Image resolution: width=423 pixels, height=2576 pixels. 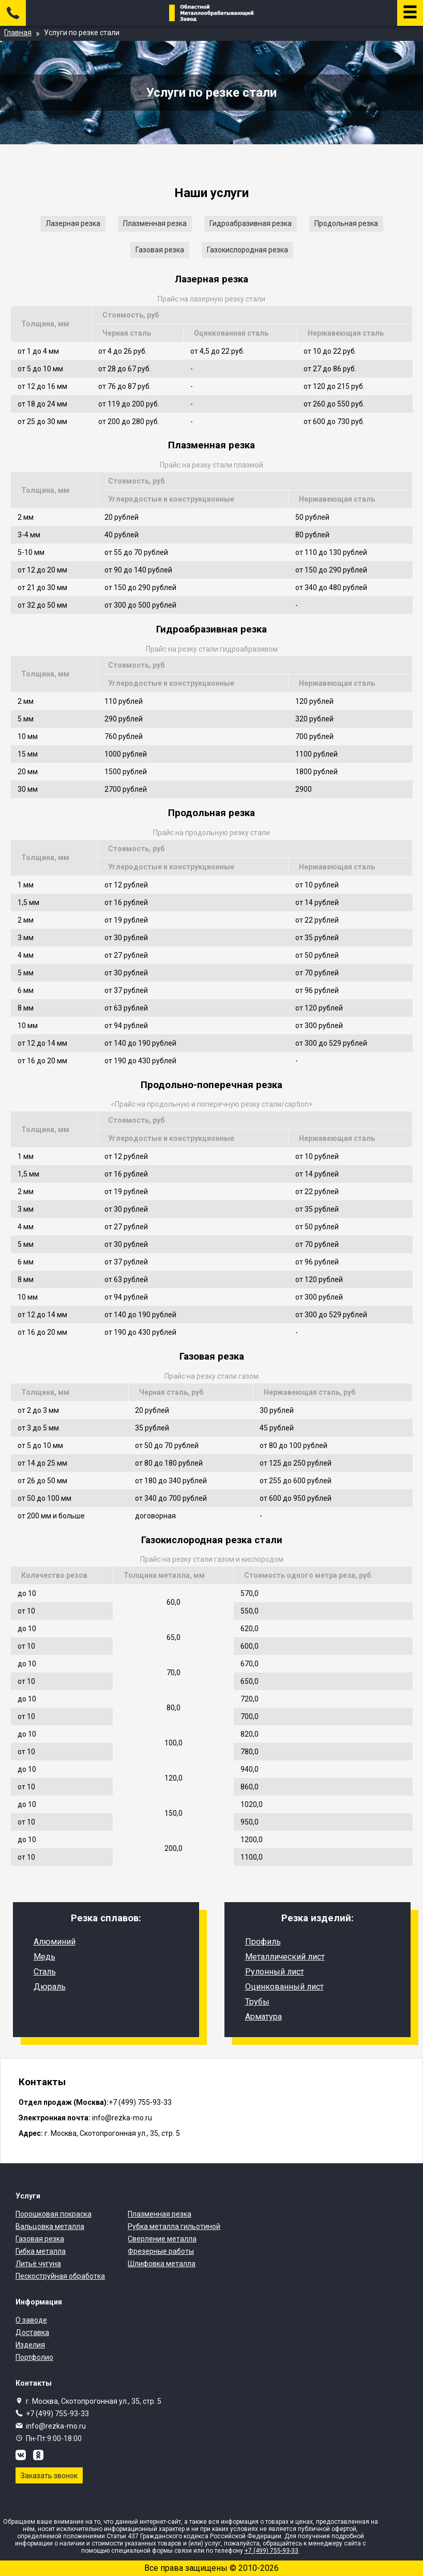 What do you see at coordinates (159, 250) in the screenshot?
I see `Газовая резка` at bounding box center [159, 250].